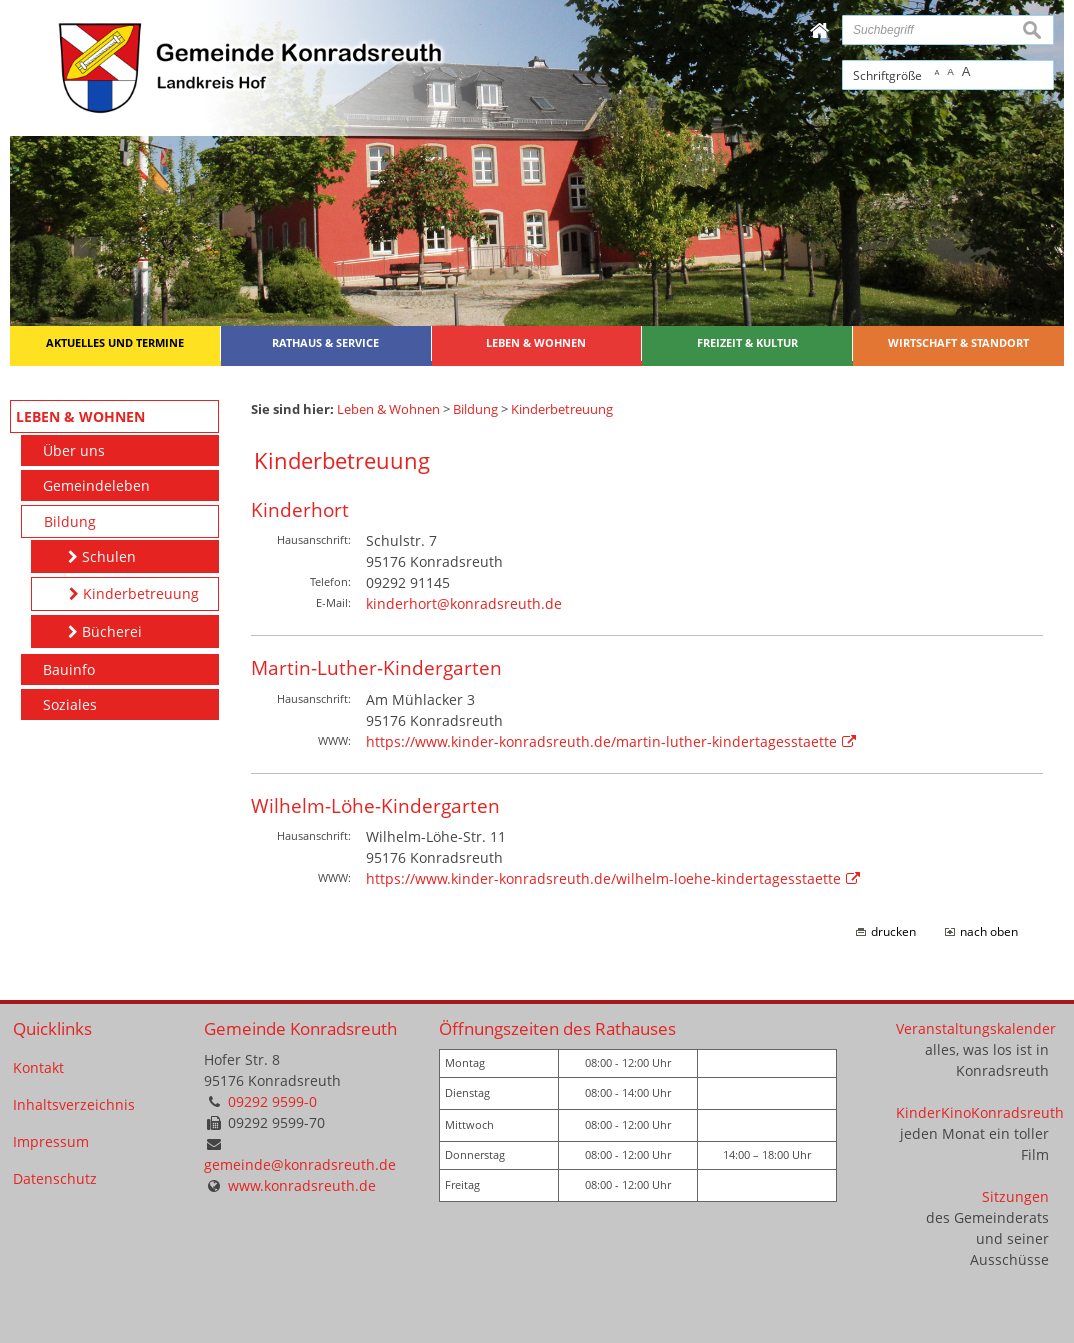 This screenshot has width=1074, height=1343. What do you see at coordinates (74, 1104) in the screenshot?
I see `Inhaltsverzeichnis` at bounding box center [74, 1104].